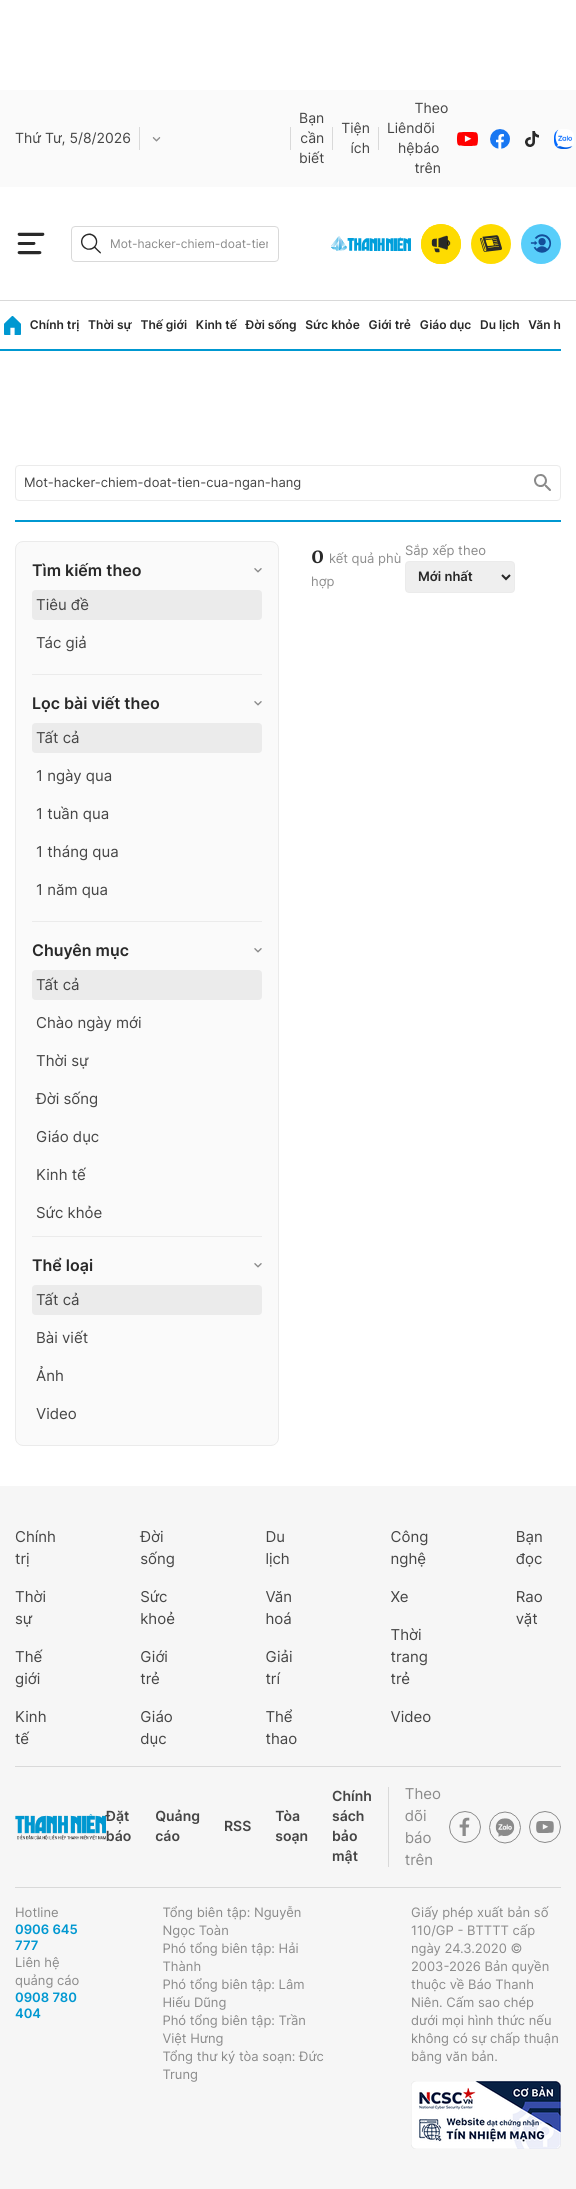 The image size is (576, 2189). What do you see at coordinates (55, 324) in the screenshot?
I see `Chính trị` at bounding box center [55, 324].